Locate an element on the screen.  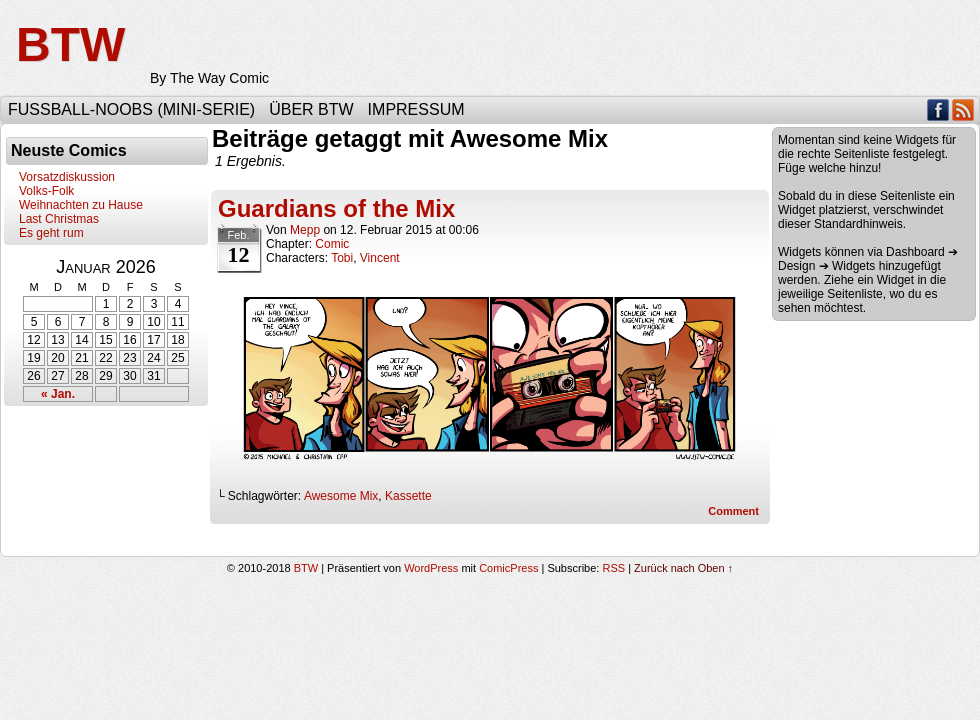
Zurück nach Oben ↑ is located at coordinates (683, 568).